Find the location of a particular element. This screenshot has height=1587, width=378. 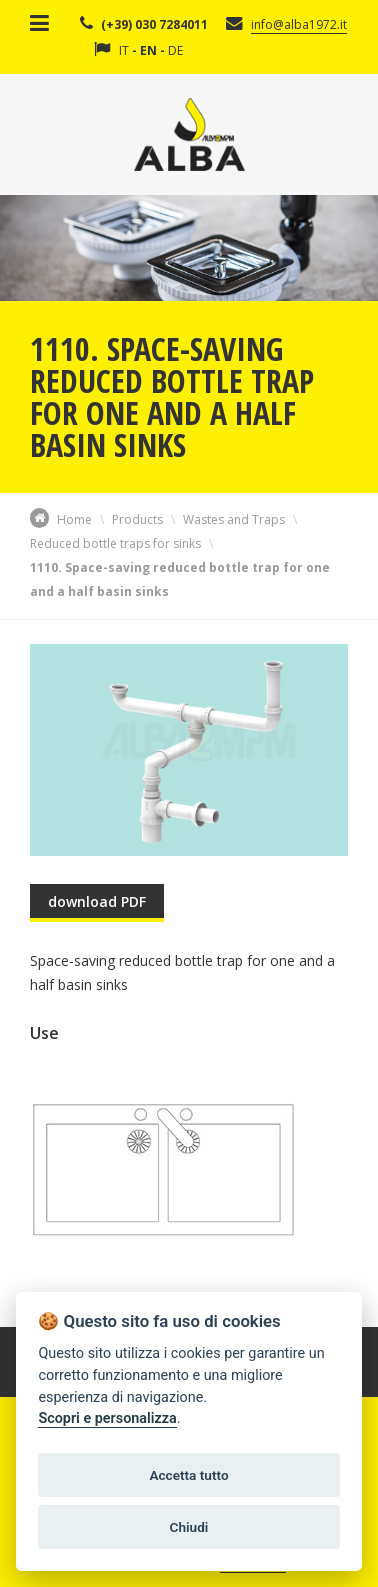

download PDF is located at coordinates (97, 901).